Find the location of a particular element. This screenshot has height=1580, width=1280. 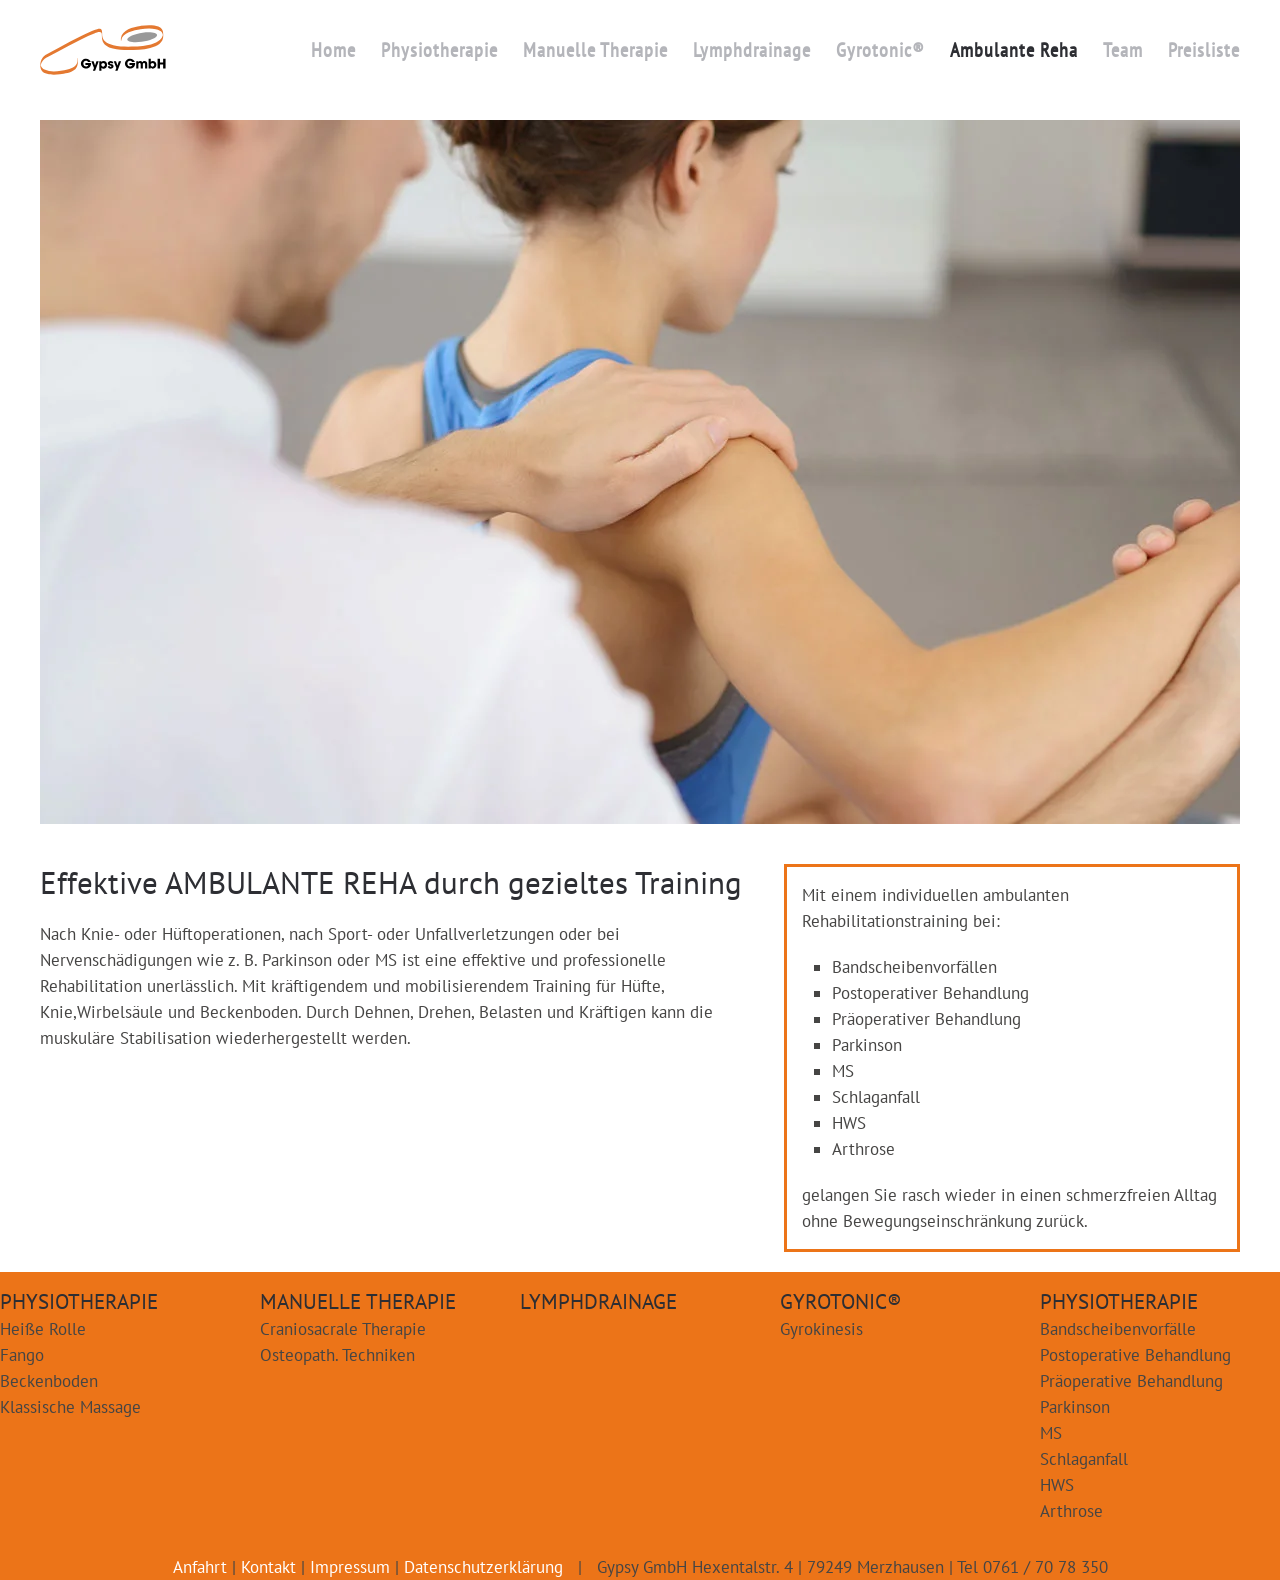

Physiotherapie is located at coordinates (439, 50).